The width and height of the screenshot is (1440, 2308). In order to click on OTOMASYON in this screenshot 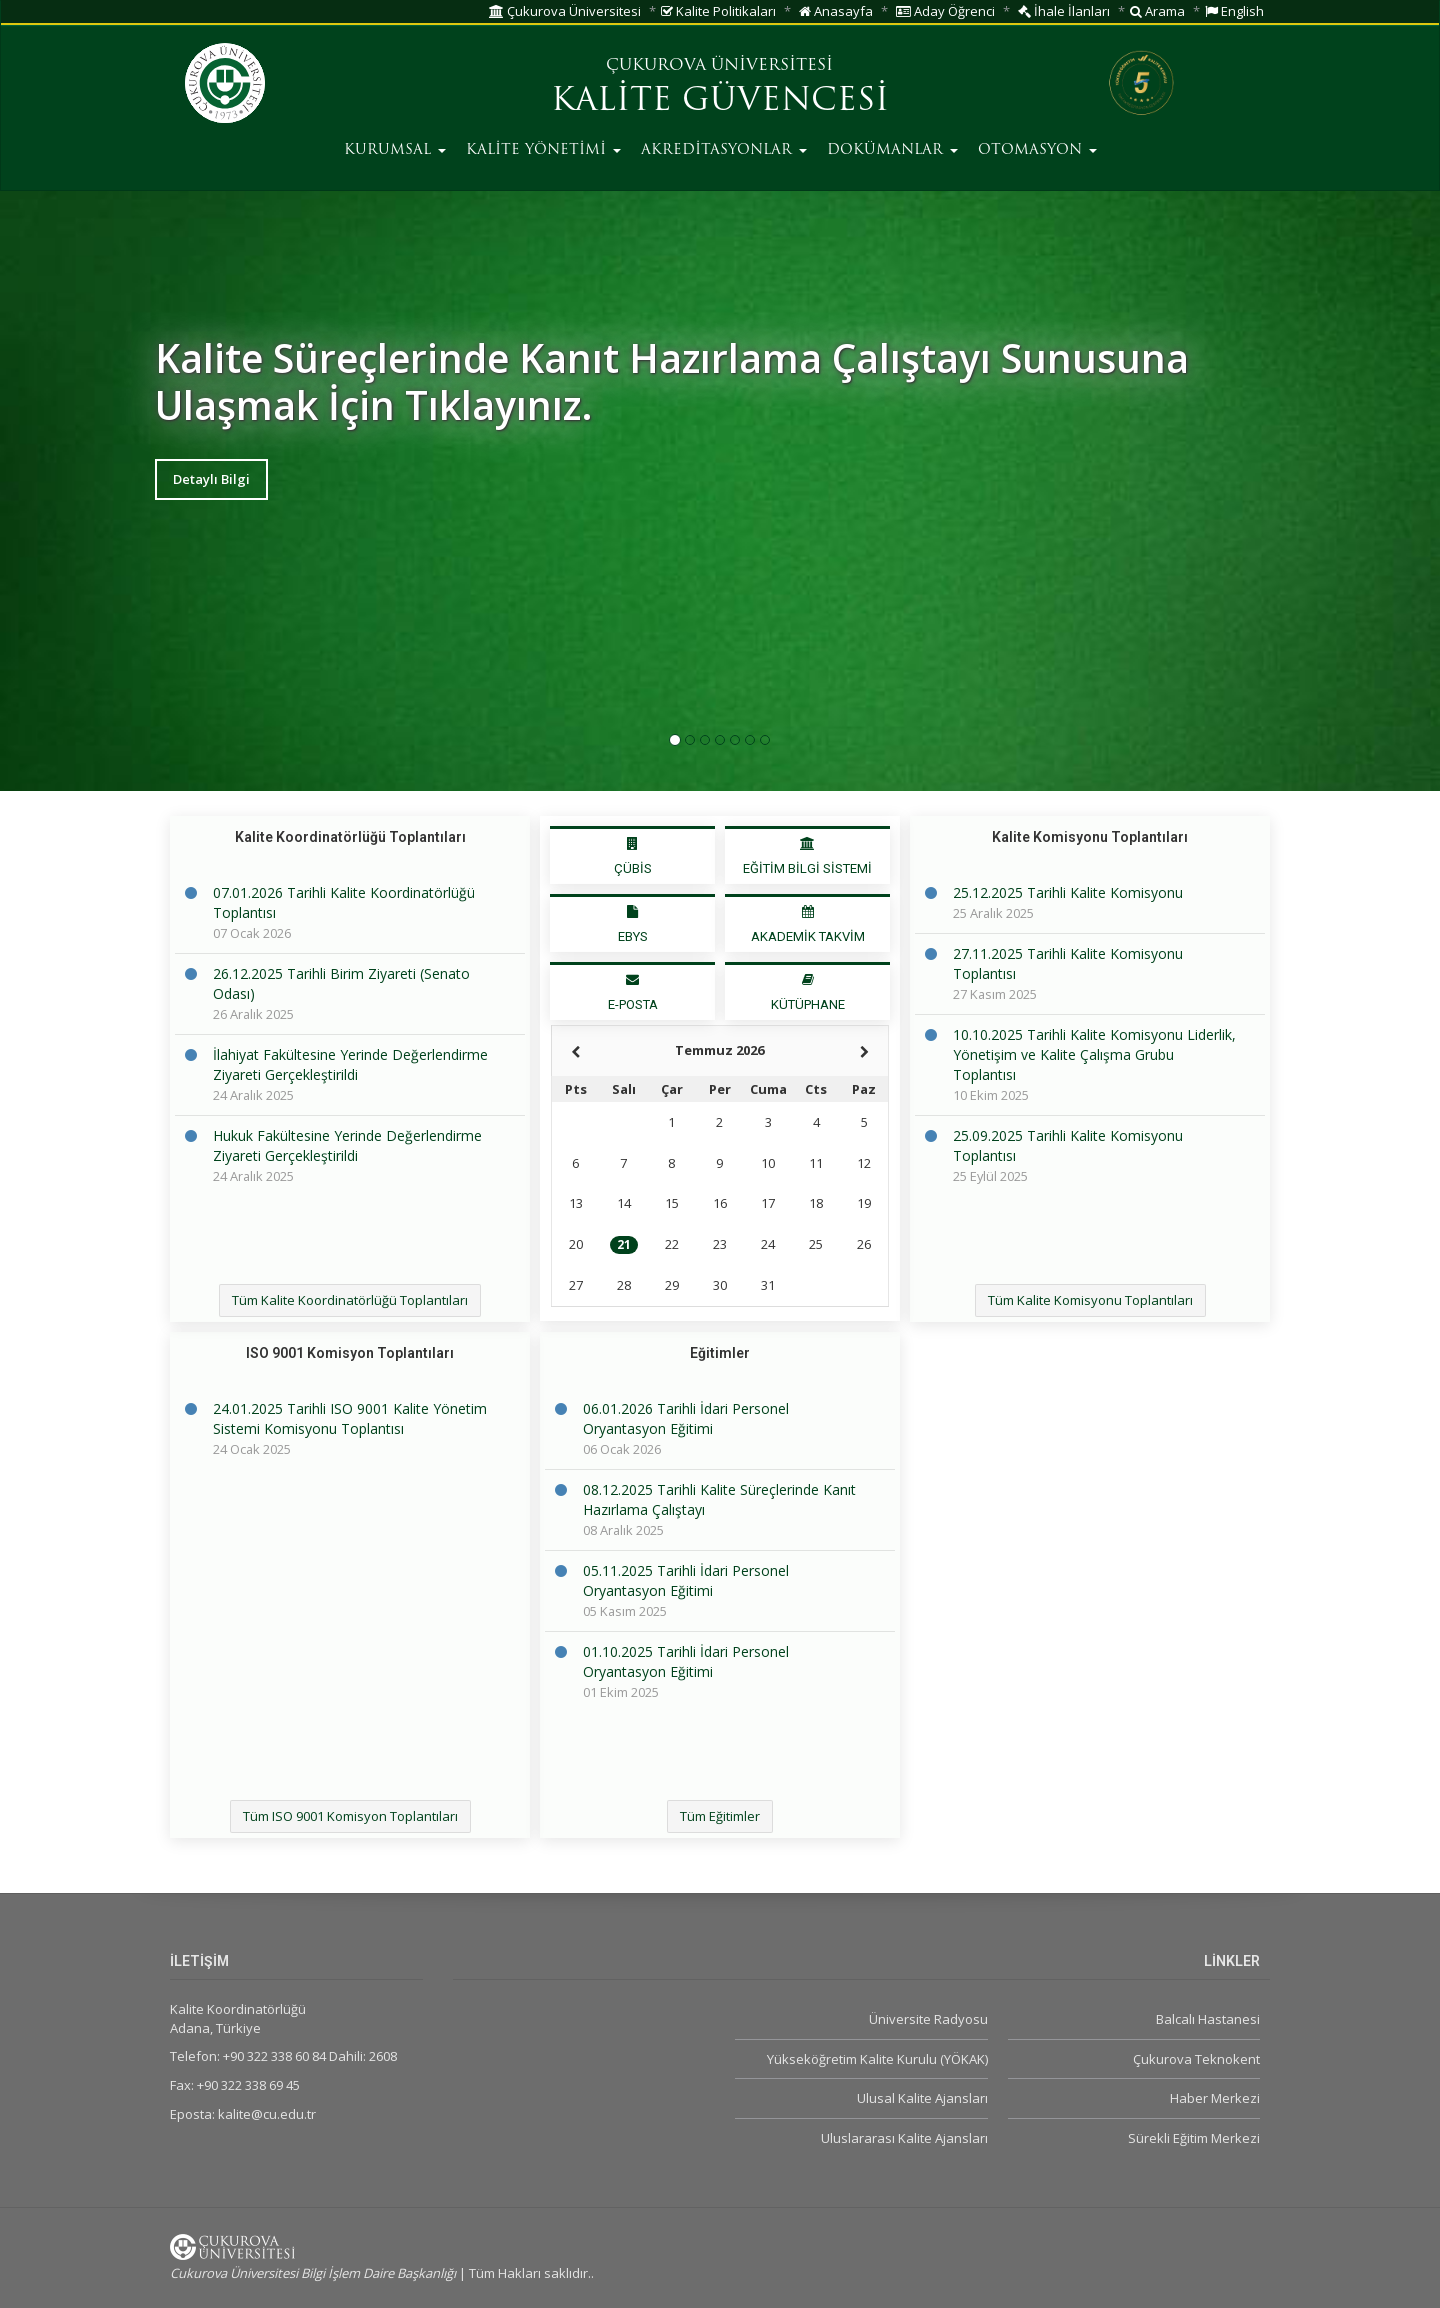, I will do `click(1037, 150)`.